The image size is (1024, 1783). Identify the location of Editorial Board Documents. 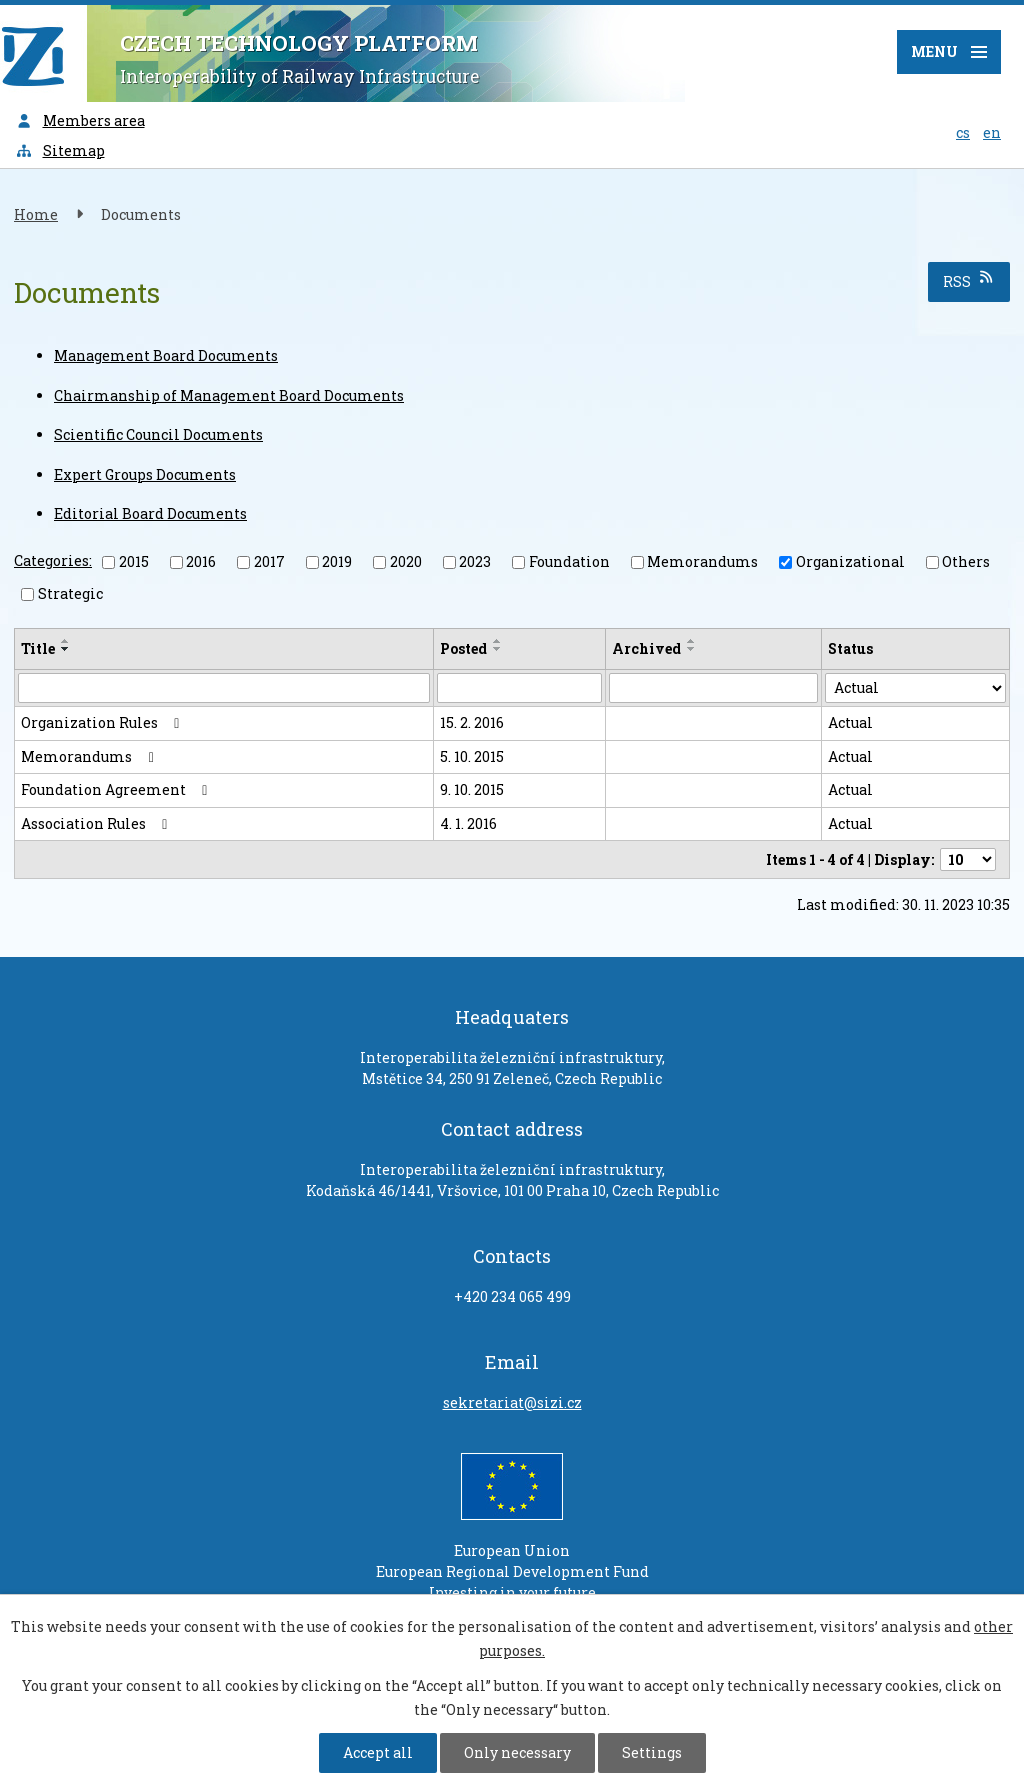
(150, 513).